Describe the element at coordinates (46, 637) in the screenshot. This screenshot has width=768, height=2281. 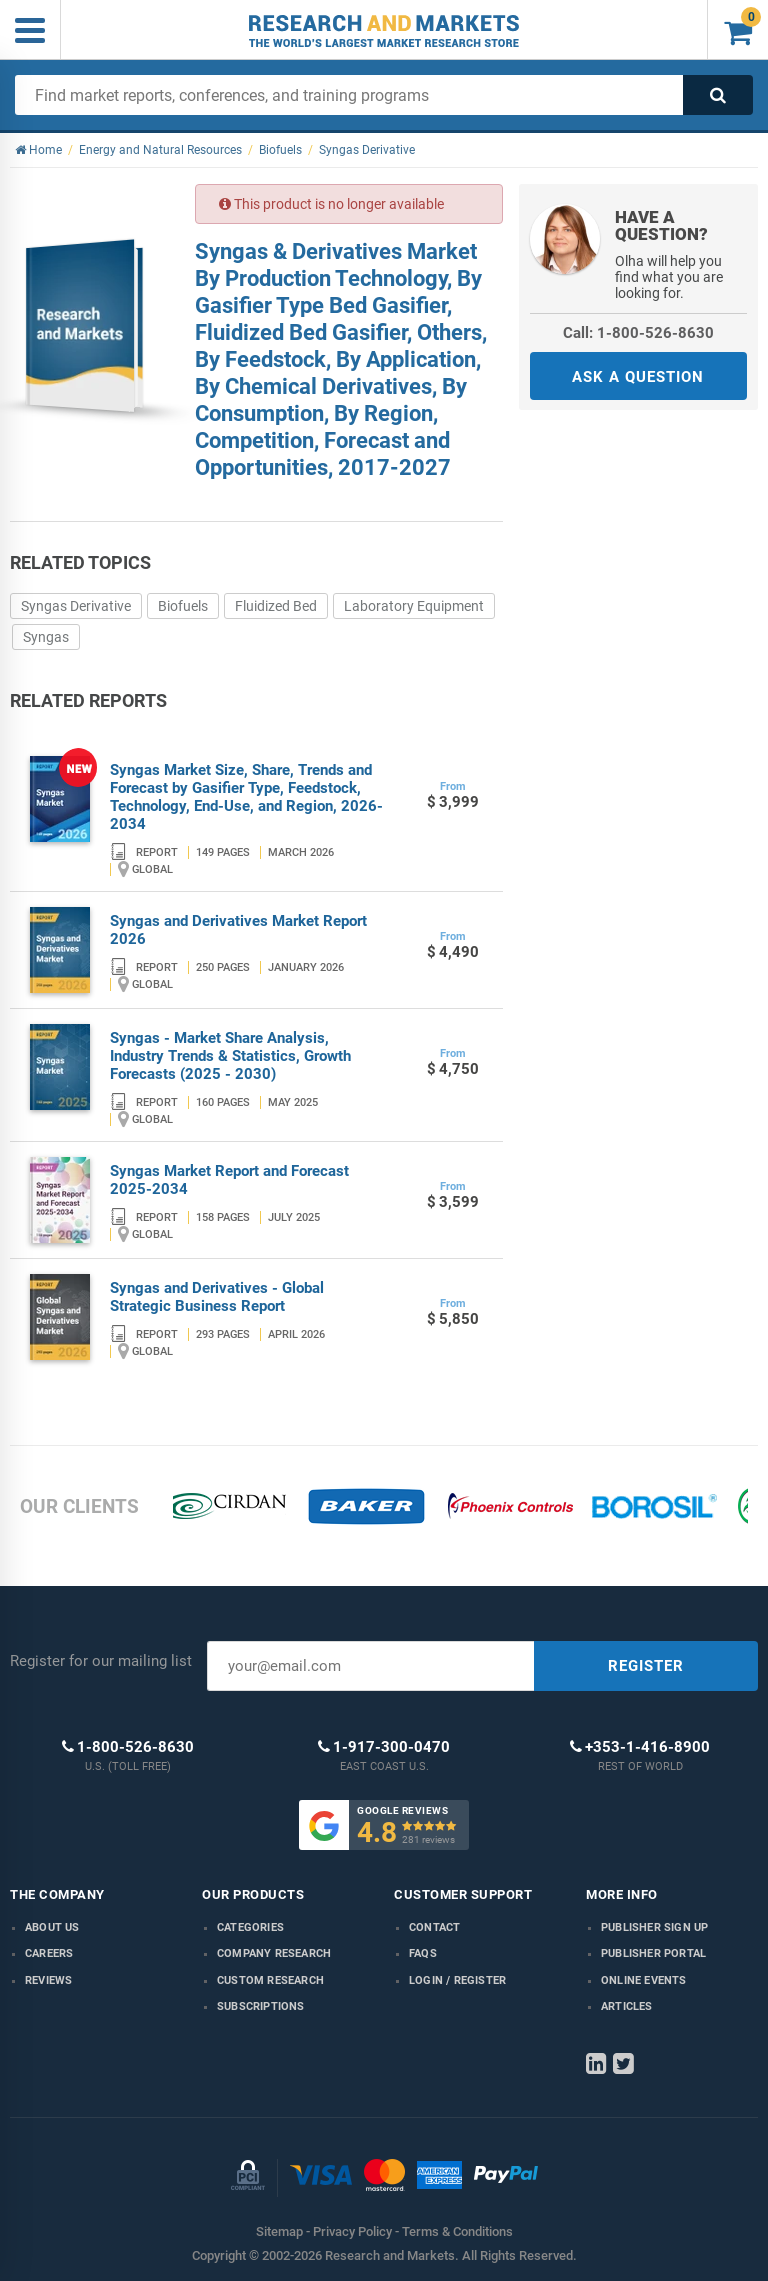
I see `Syngas` at that location.